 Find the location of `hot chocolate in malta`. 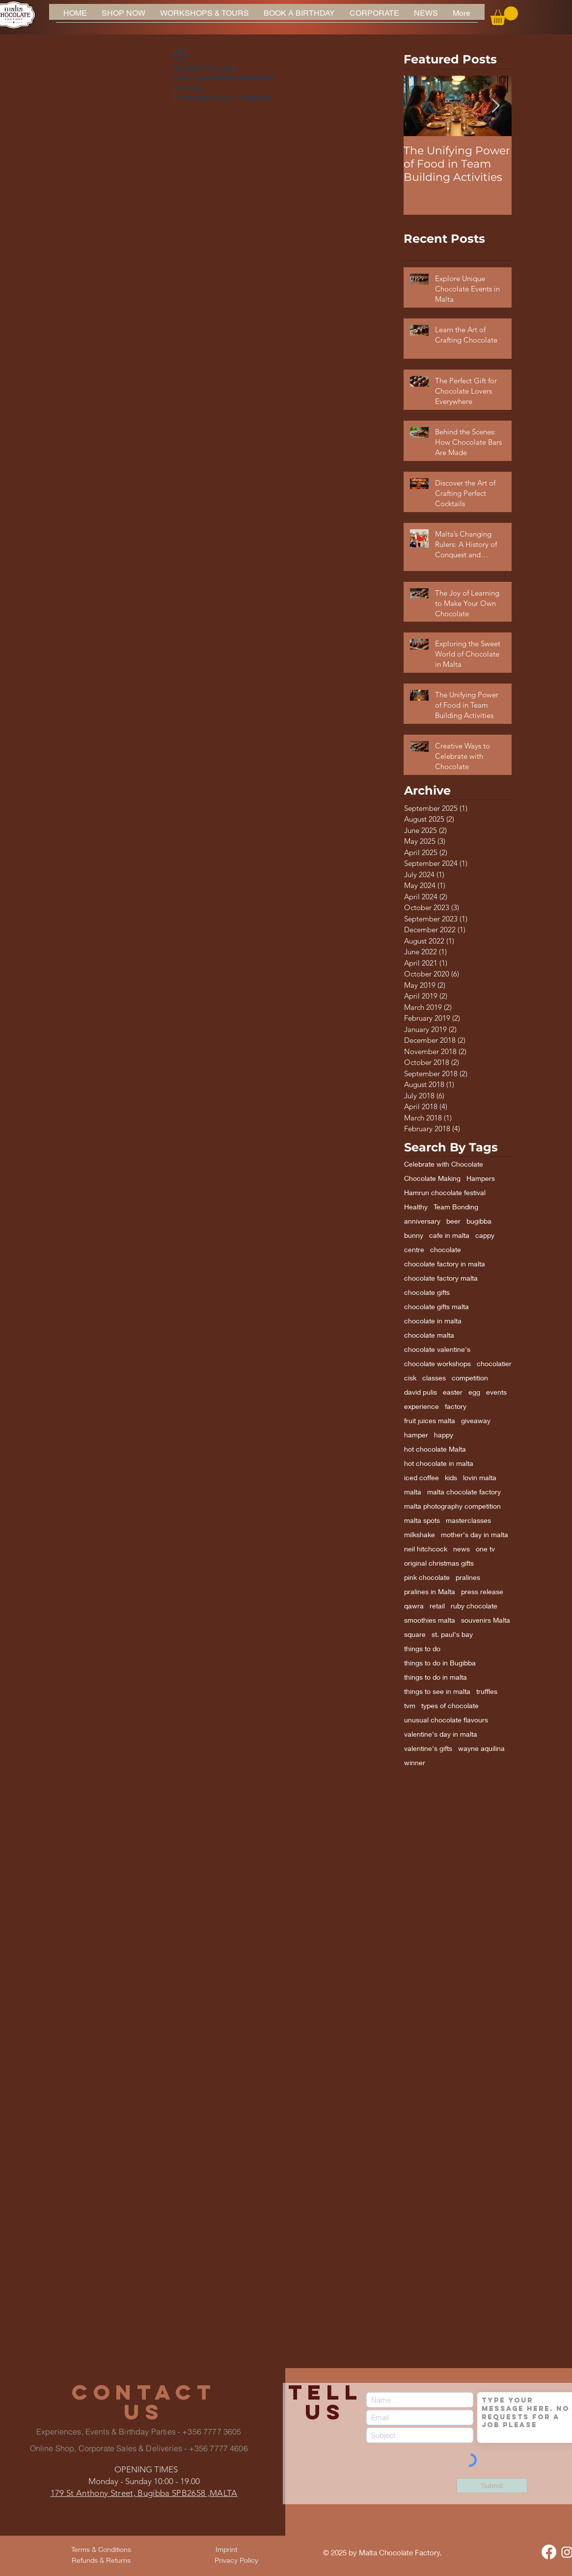

hot chocolate in malta is located at coordinates (438, 1463).